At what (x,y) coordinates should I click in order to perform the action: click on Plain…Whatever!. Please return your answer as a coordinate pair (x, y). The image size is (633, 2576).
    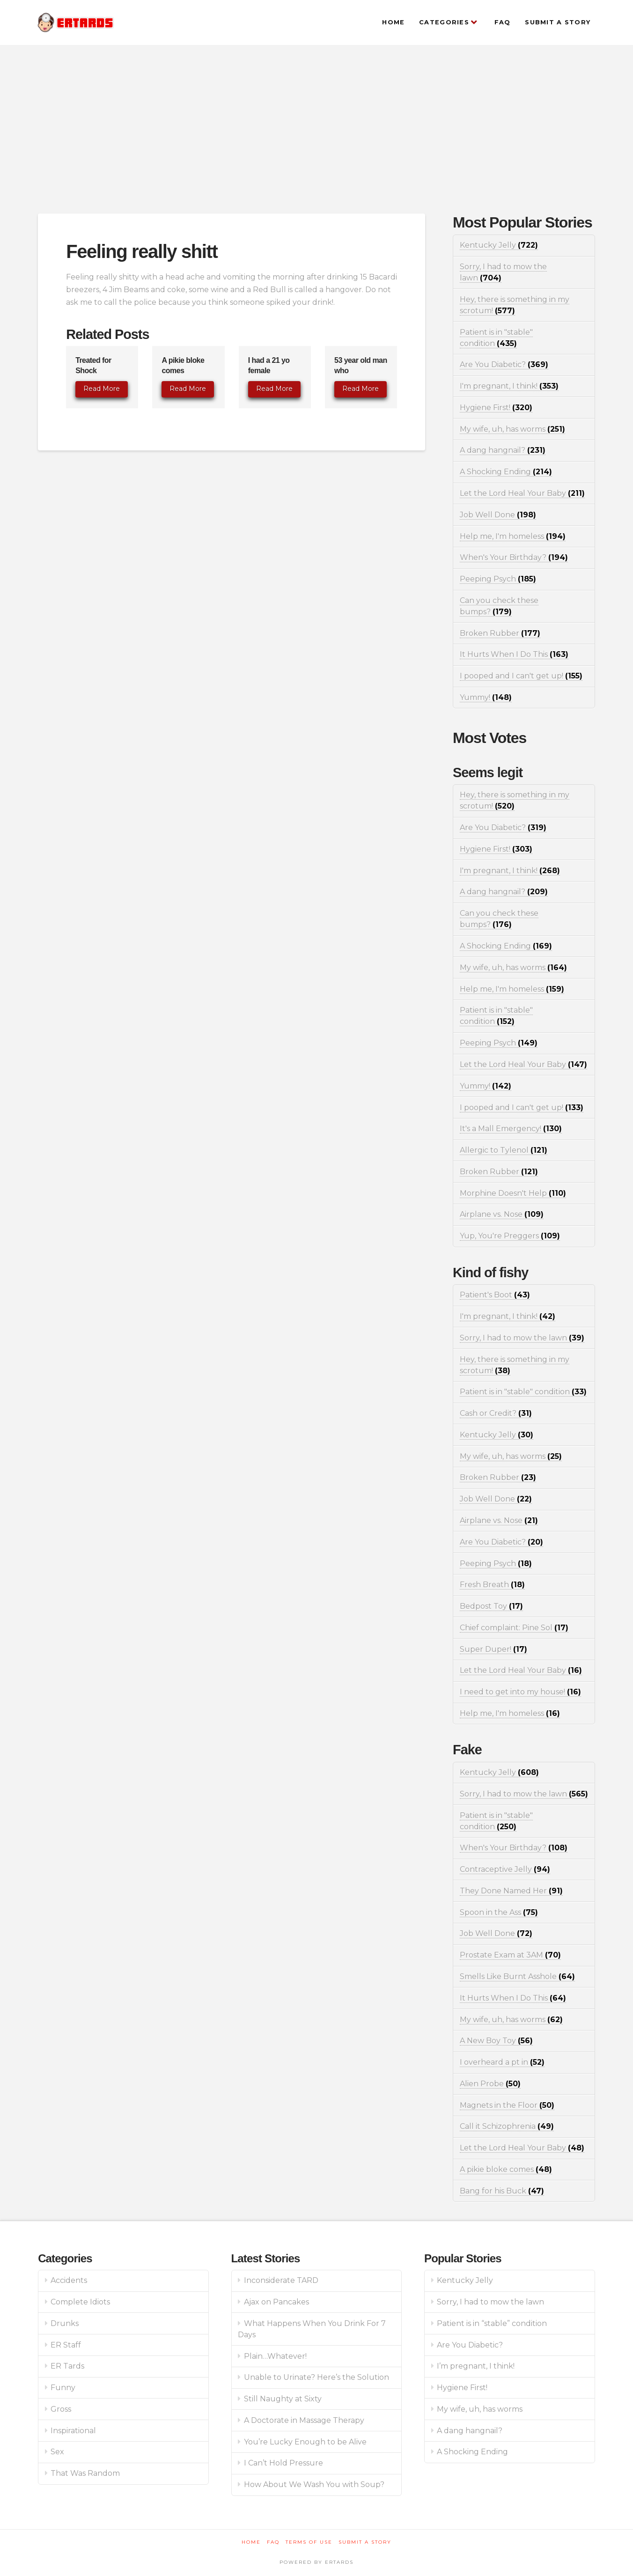
    Looking at the image, I should click on (275, 2356).